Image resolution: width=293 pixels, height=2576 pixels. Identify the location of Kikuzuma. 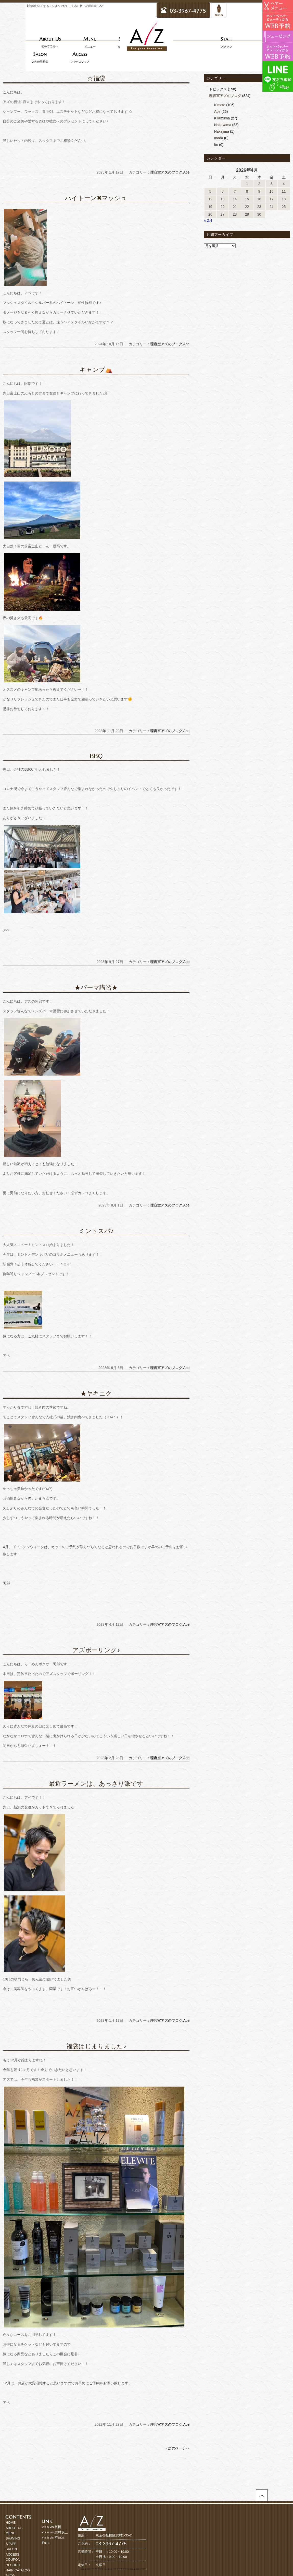
(222, 118).